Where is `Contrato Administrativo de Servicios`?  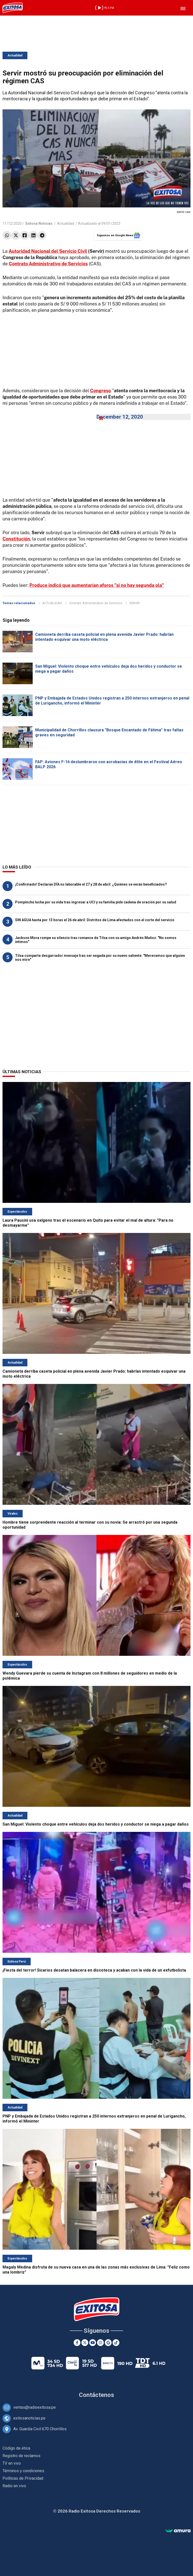
Contrato Administrativo de Servicios is located at coordinates (95, 603).